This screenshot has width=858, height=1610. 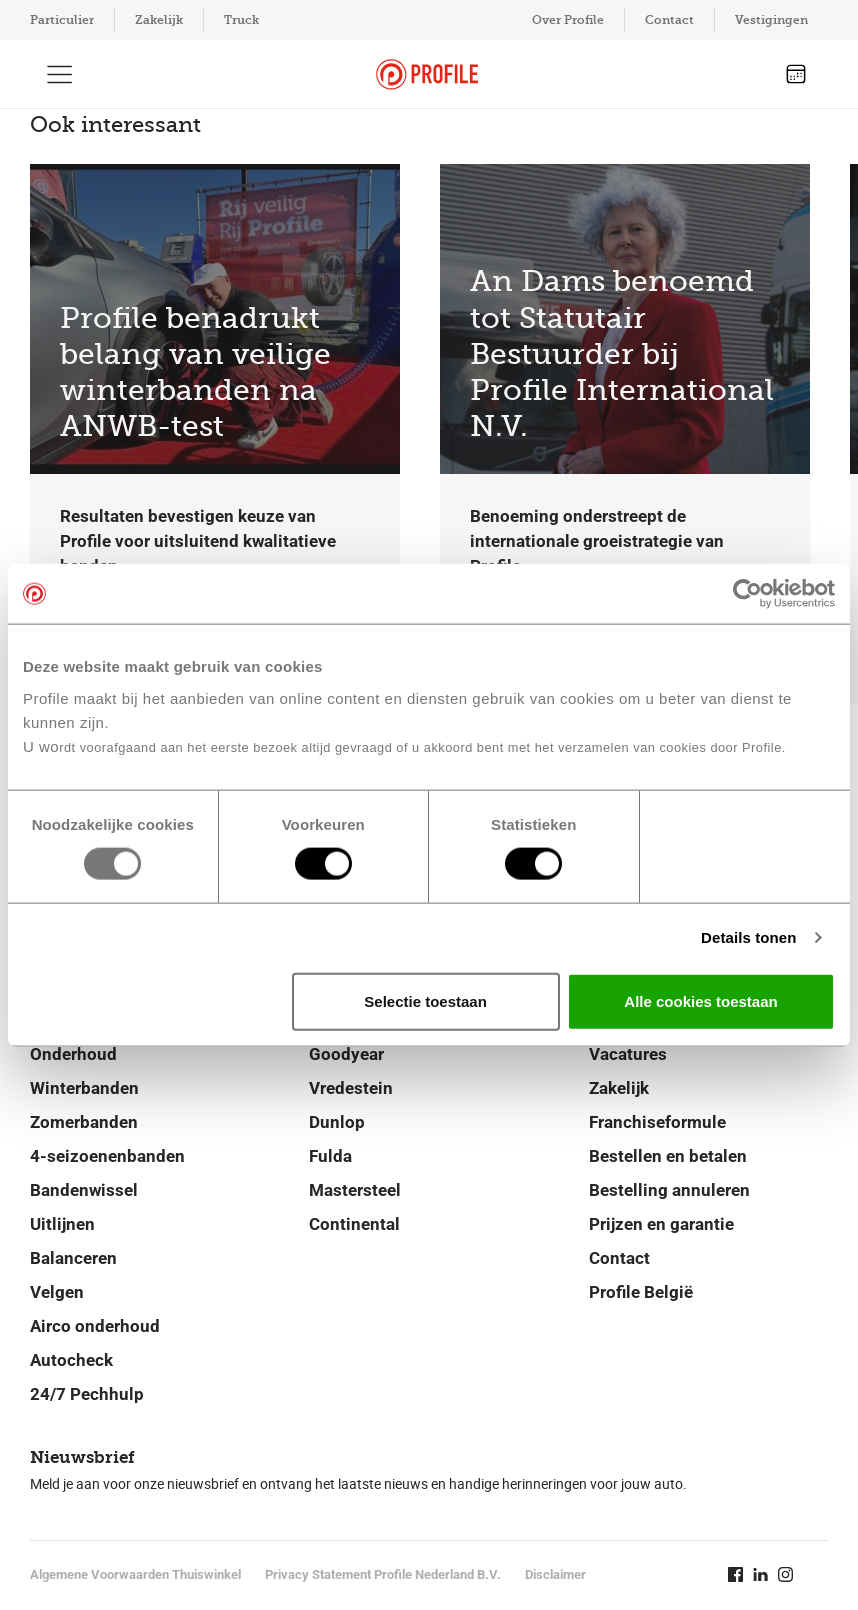 What do you see at coordinates (73, 1258) in the screenshot?
I see `Balanceren` at bounding box center [73, 1258].